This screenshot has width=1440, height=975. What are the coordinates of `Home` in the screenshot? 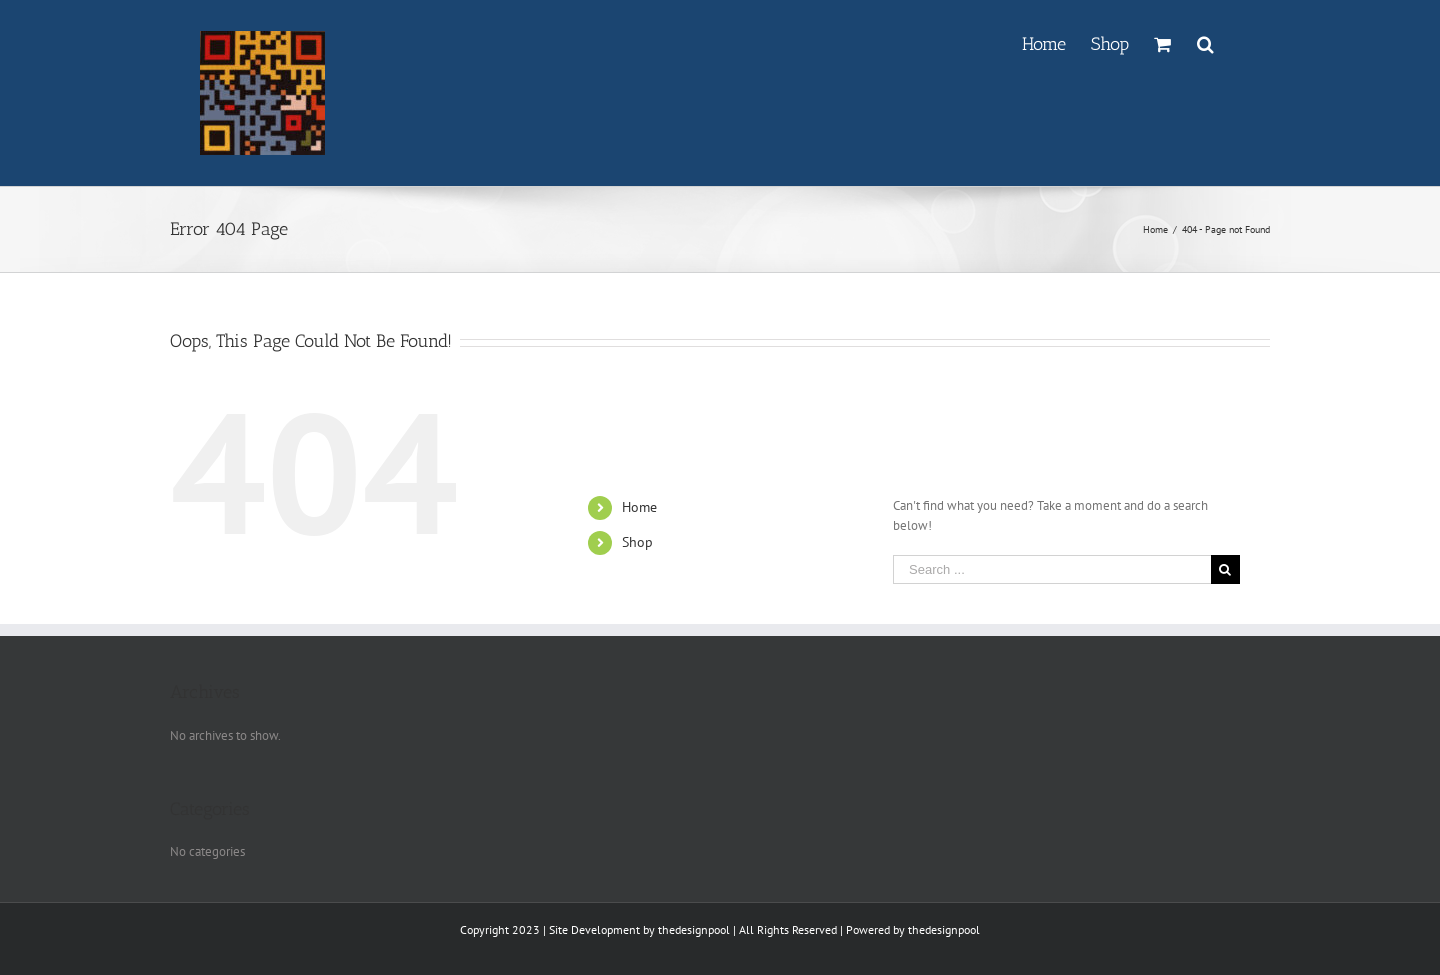 It's located at (639, 507).